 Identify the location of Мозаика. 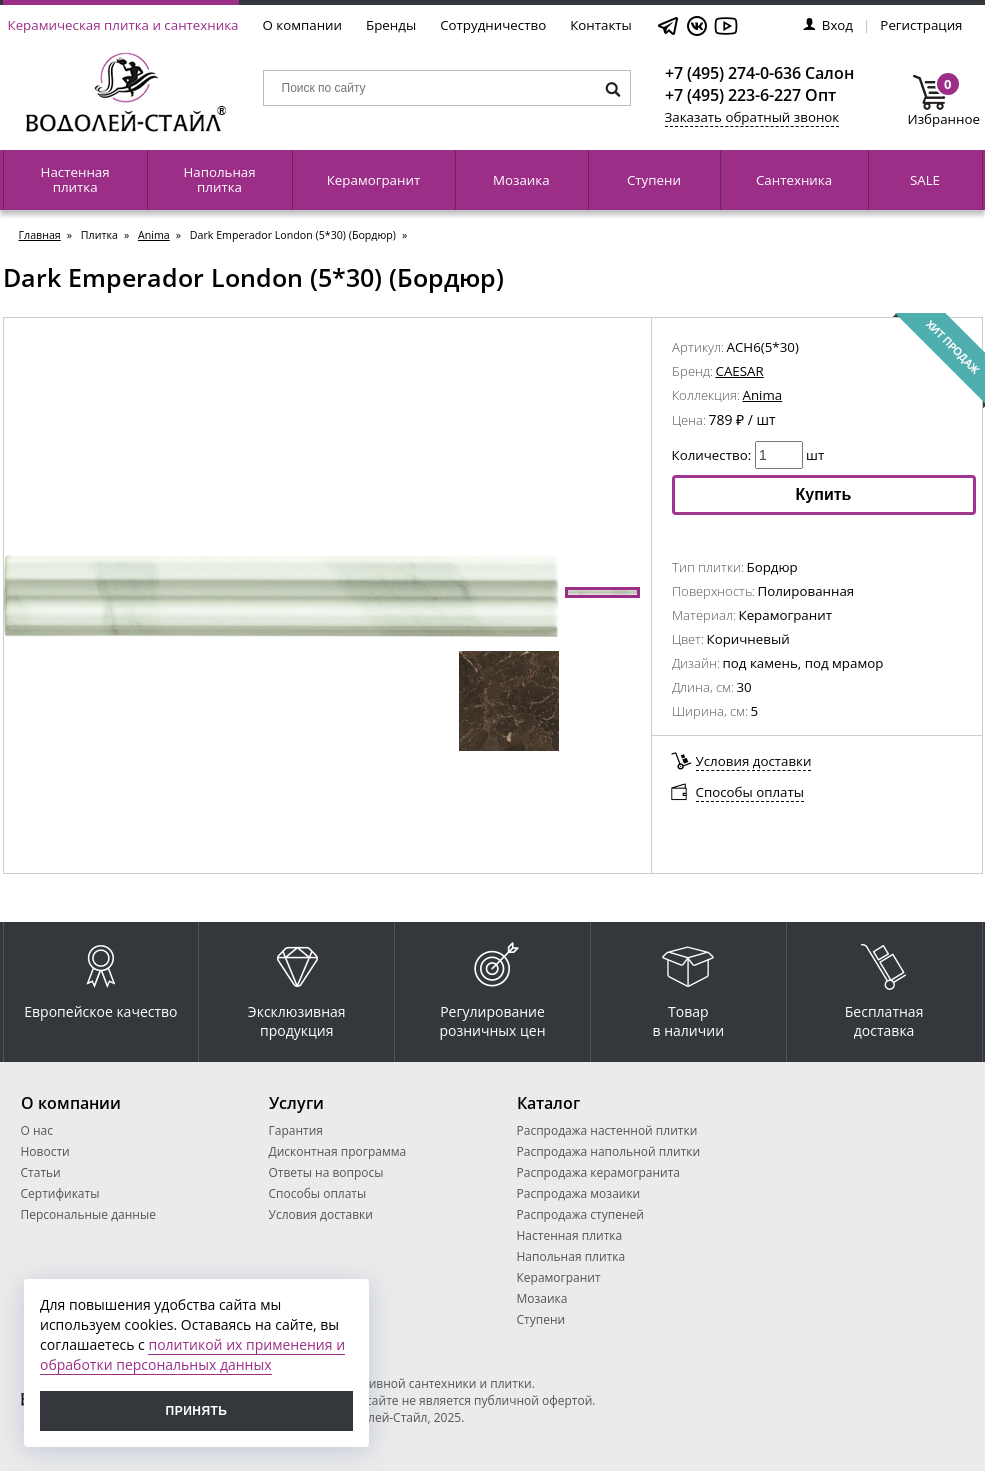
(521, 180).